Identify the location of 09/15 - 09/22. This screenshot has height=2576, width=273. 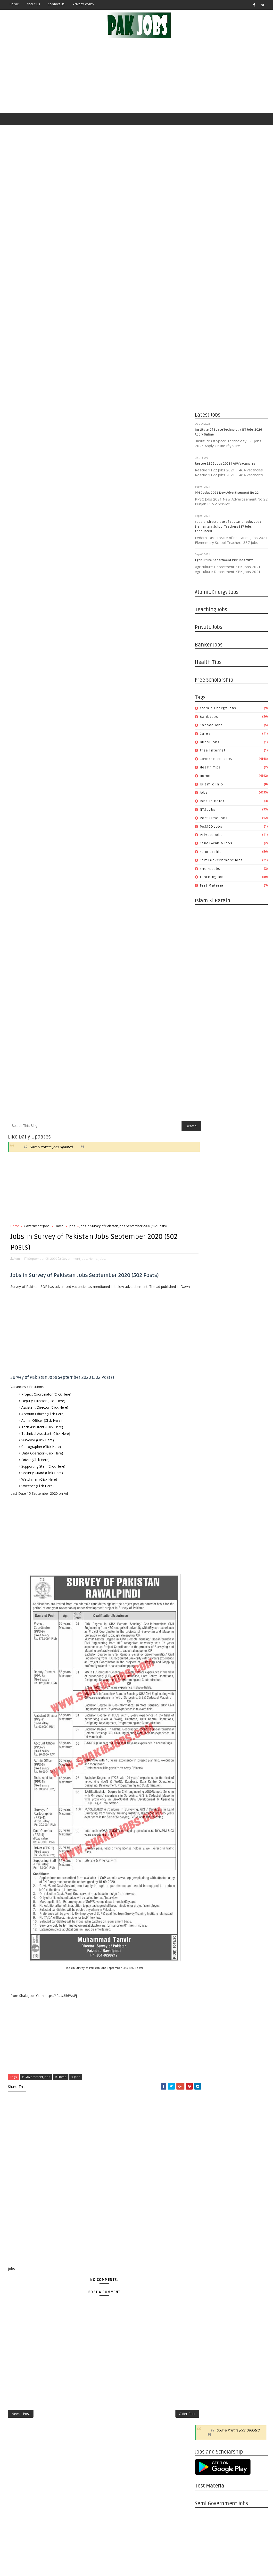
(205, 2186).